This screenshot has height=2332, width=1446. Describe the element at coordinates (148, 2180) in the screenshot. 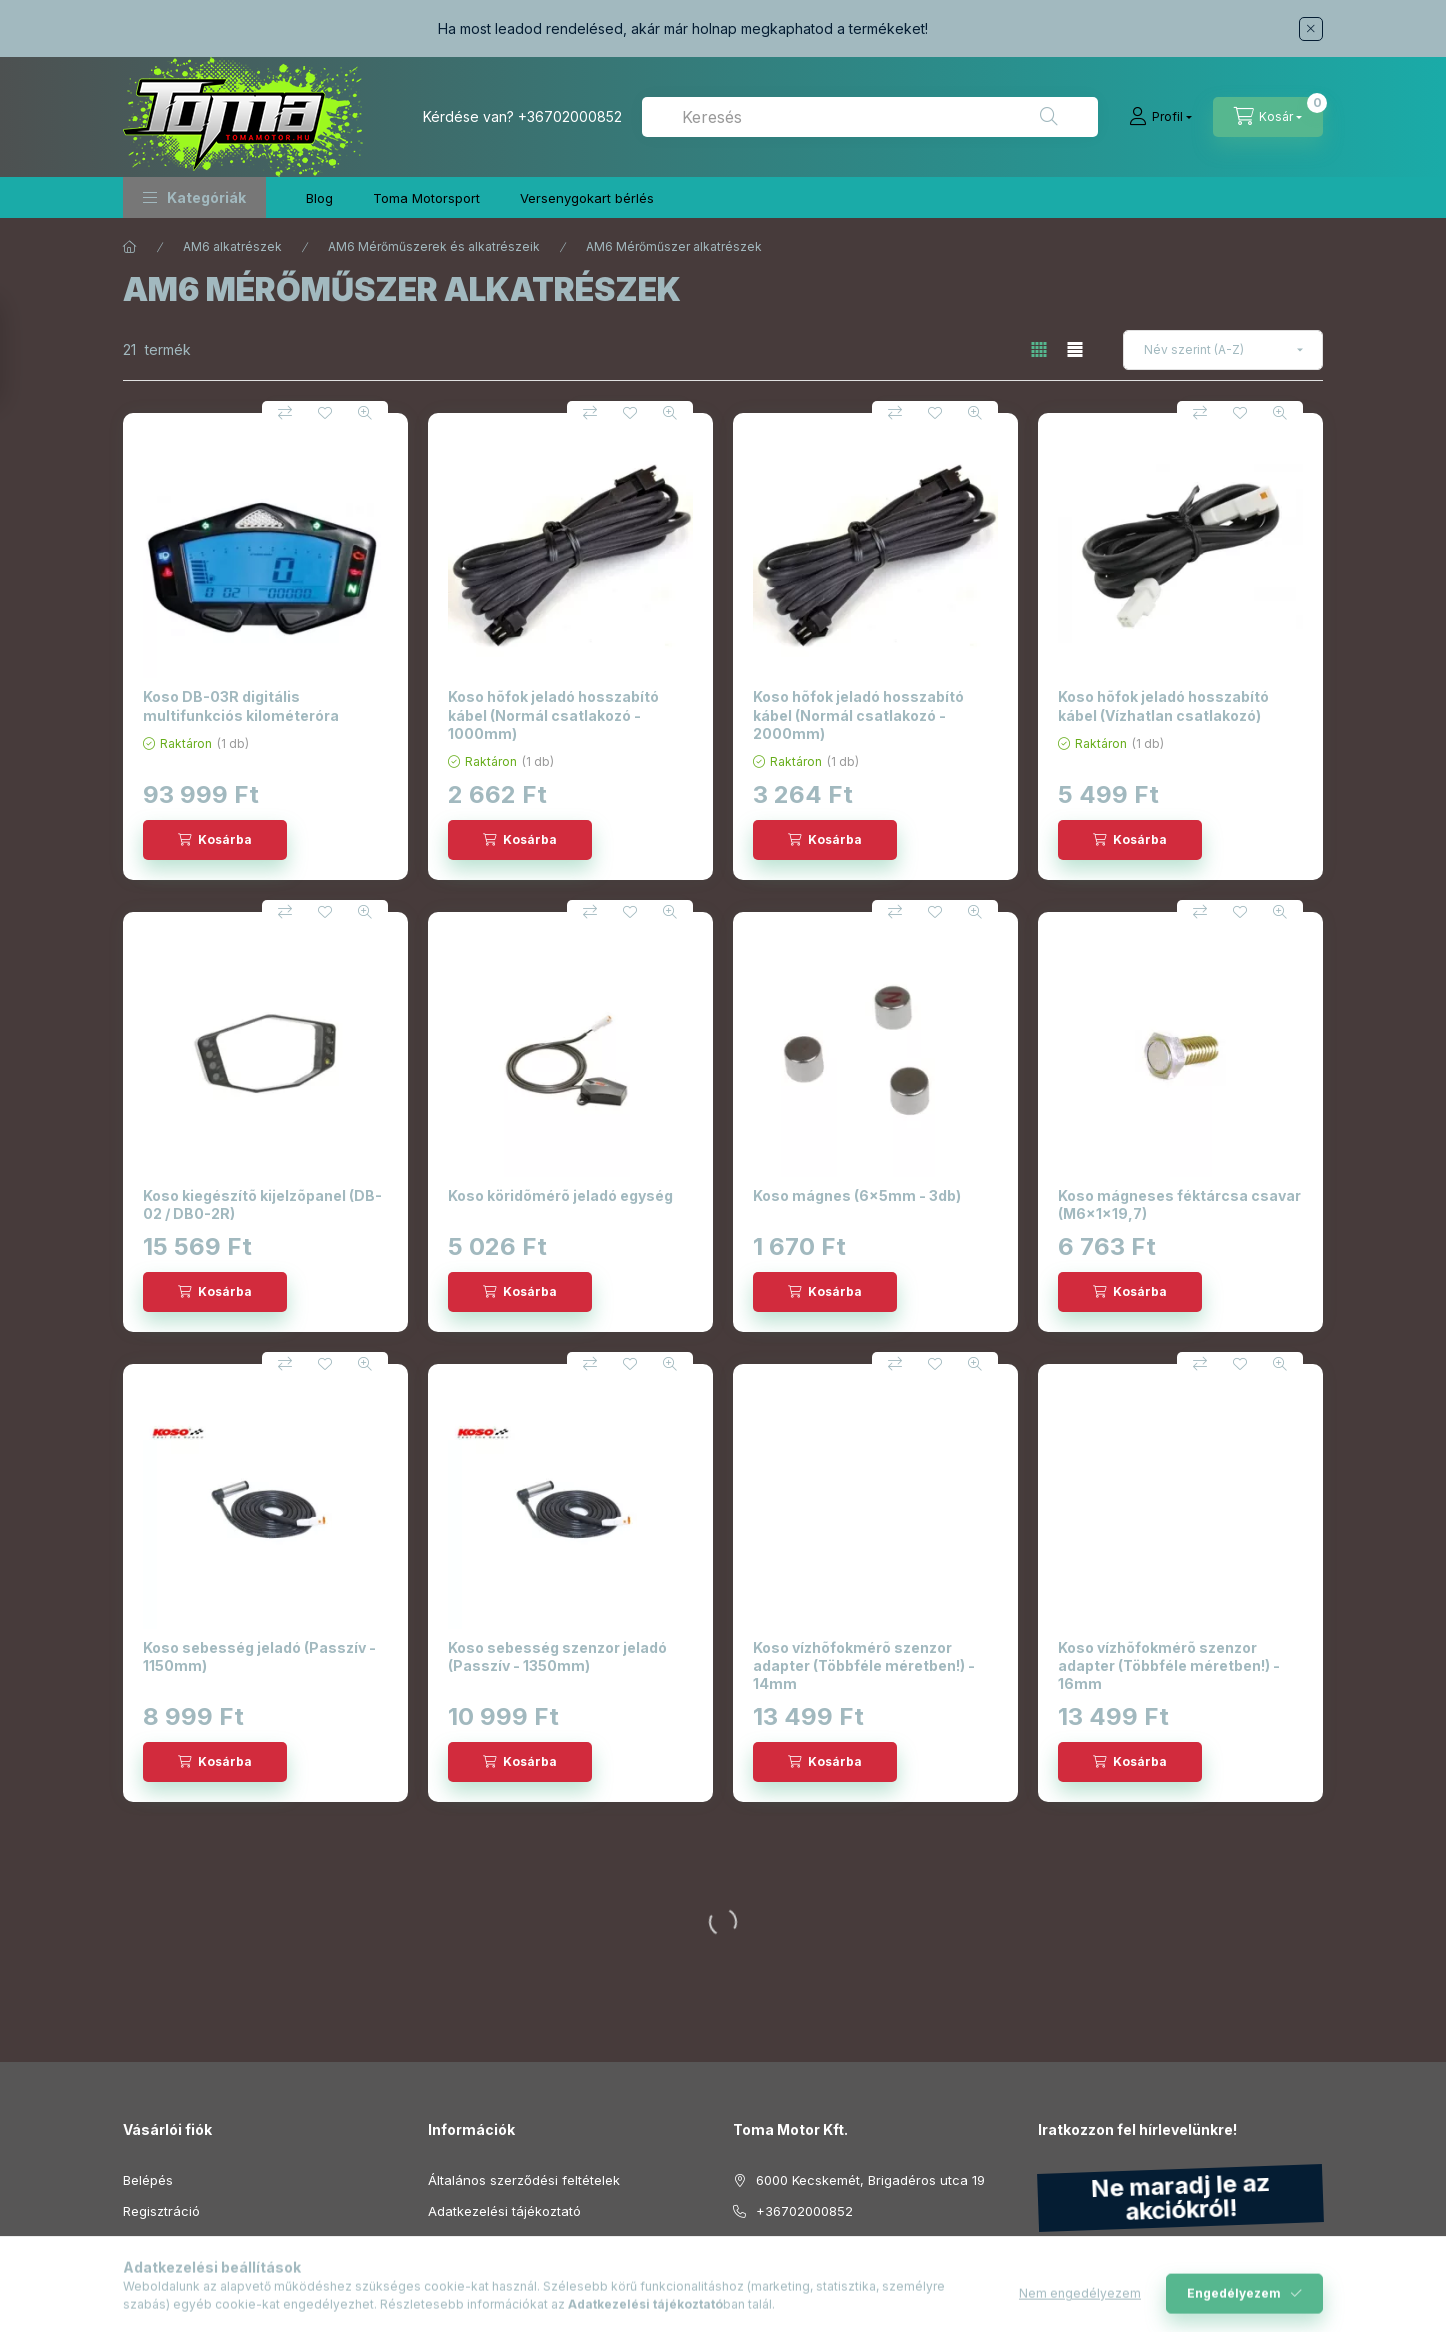

I see `Belépés` at that location.